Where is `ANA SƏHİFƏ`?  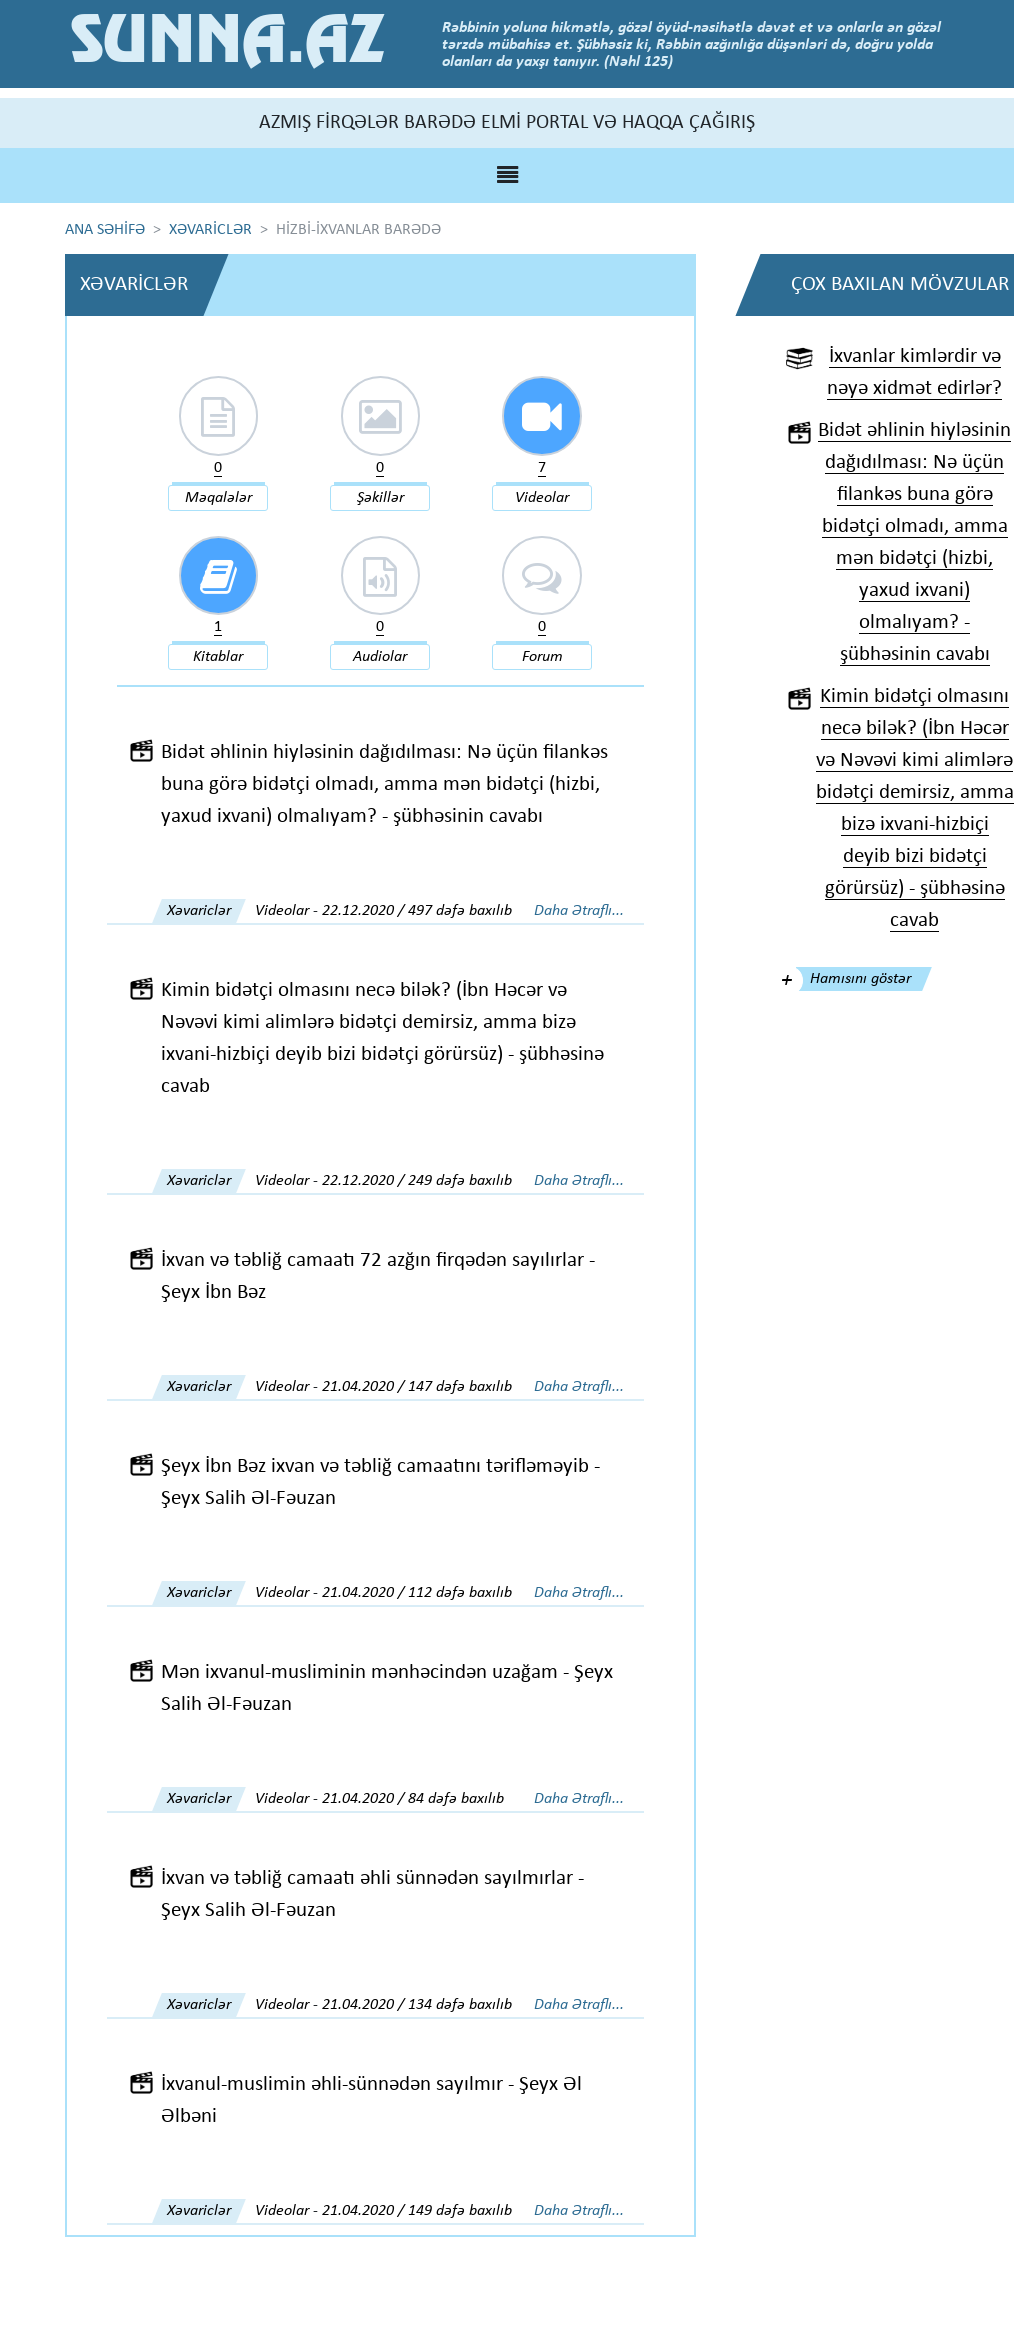
ANA SƏHİFƏ is located at coordinates (105, 230).